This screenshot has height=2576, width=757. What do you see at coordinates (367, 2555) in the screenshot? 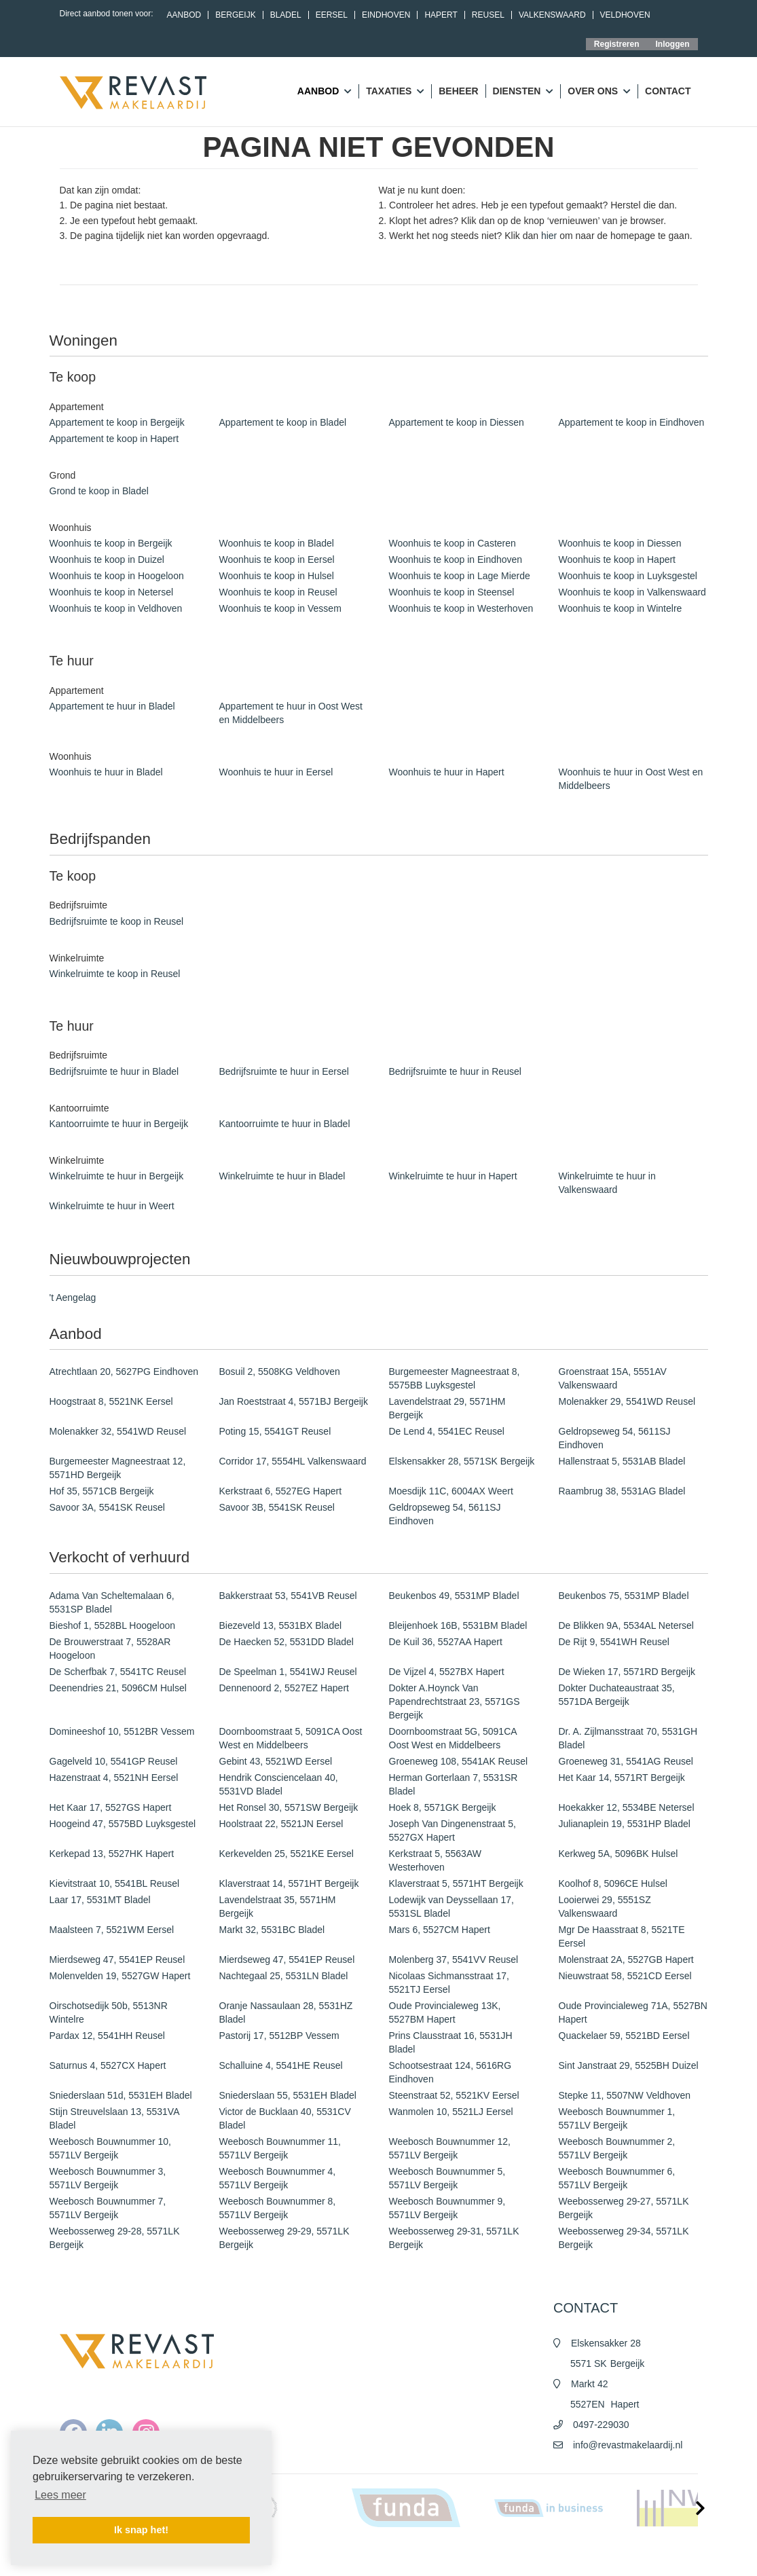
I see `Home` at bounding box center [367, 2555].